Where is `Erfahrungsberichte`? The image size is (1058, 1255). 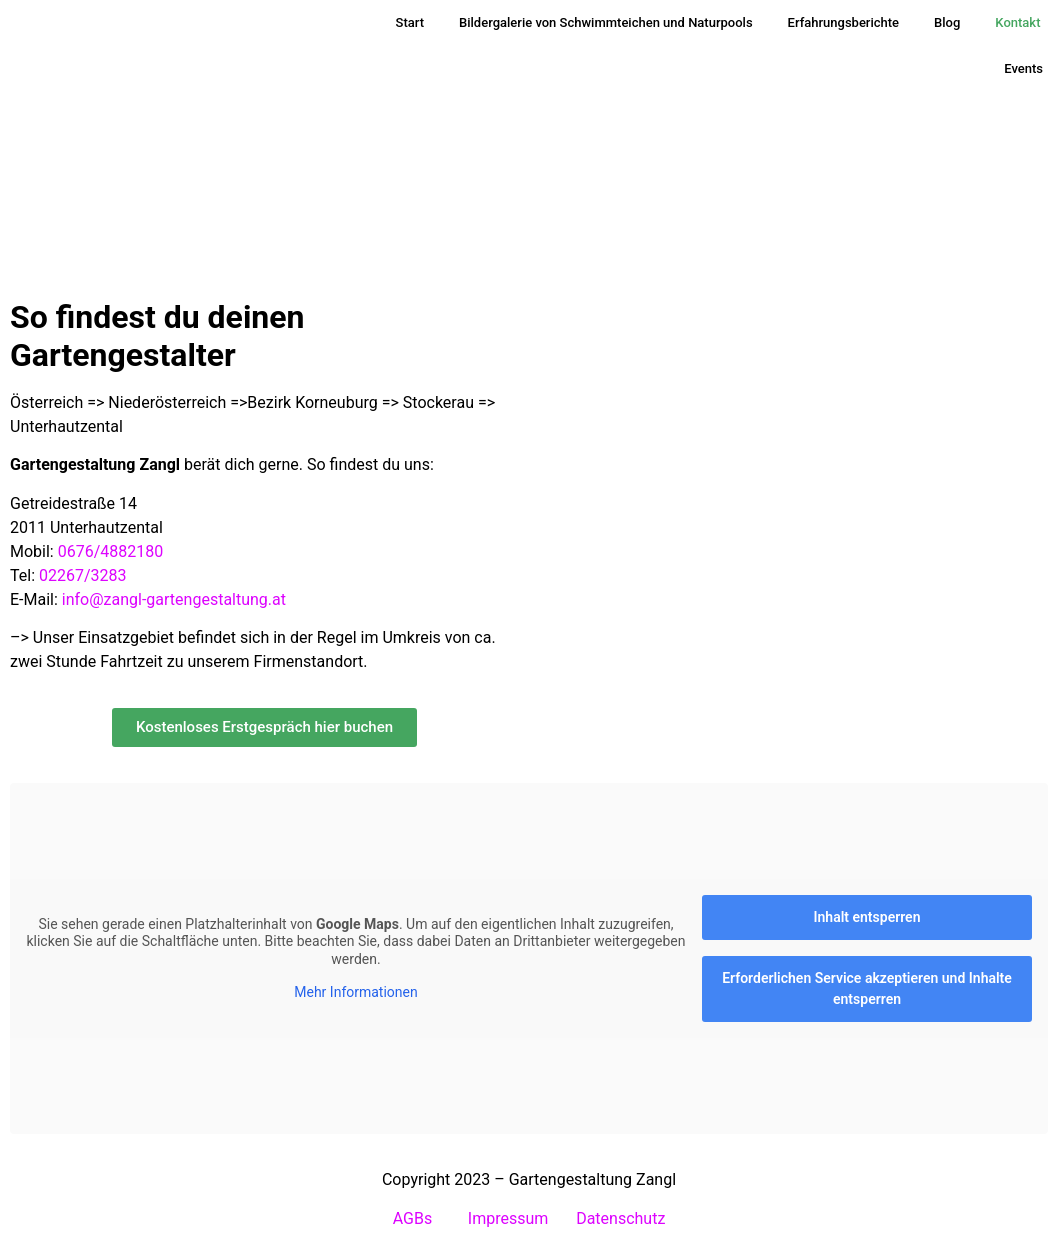 Erfahrungsberichte is located at coordinates (843, 22).